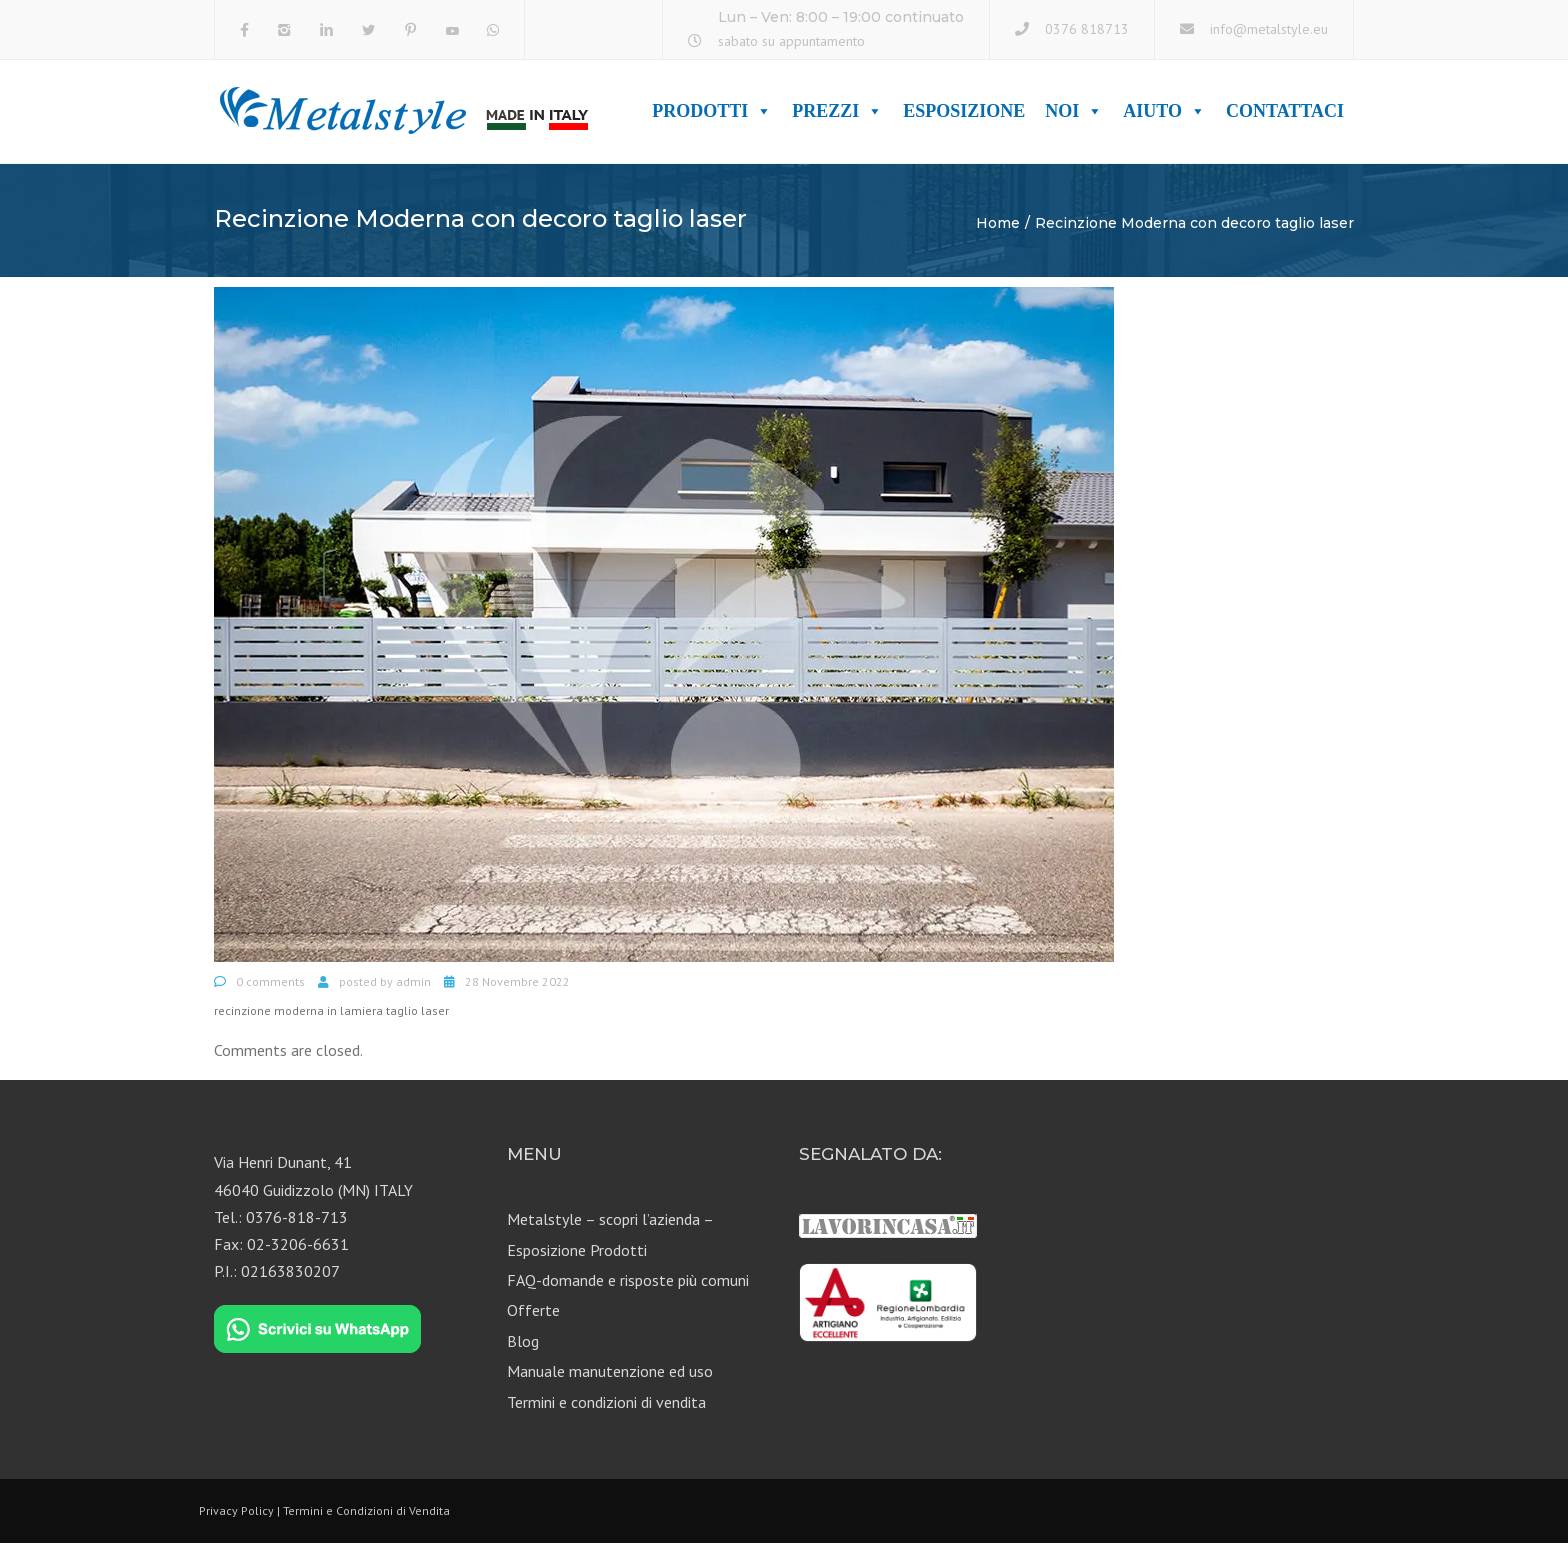  Describe the element at coordinates (837, 116) in the screenshot. I see `Prezzi` at that location.